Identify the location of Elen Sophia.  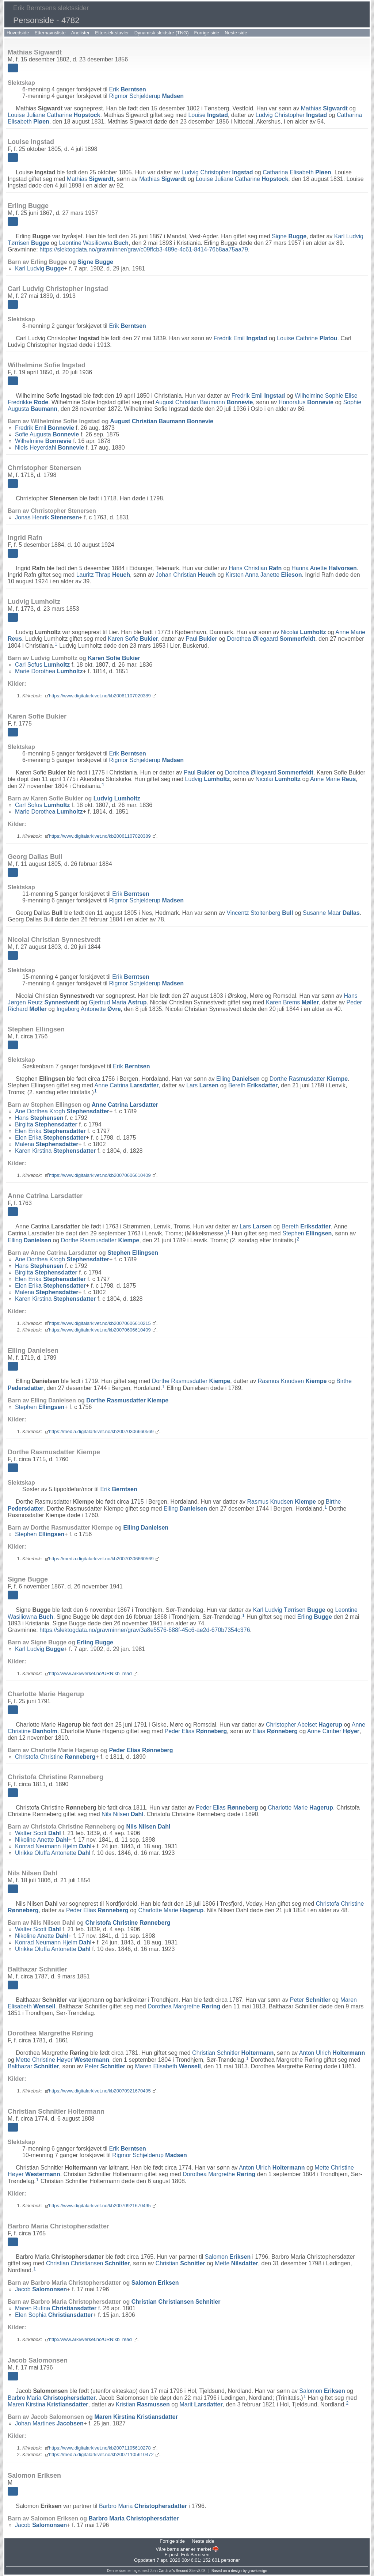
(54, 2315).